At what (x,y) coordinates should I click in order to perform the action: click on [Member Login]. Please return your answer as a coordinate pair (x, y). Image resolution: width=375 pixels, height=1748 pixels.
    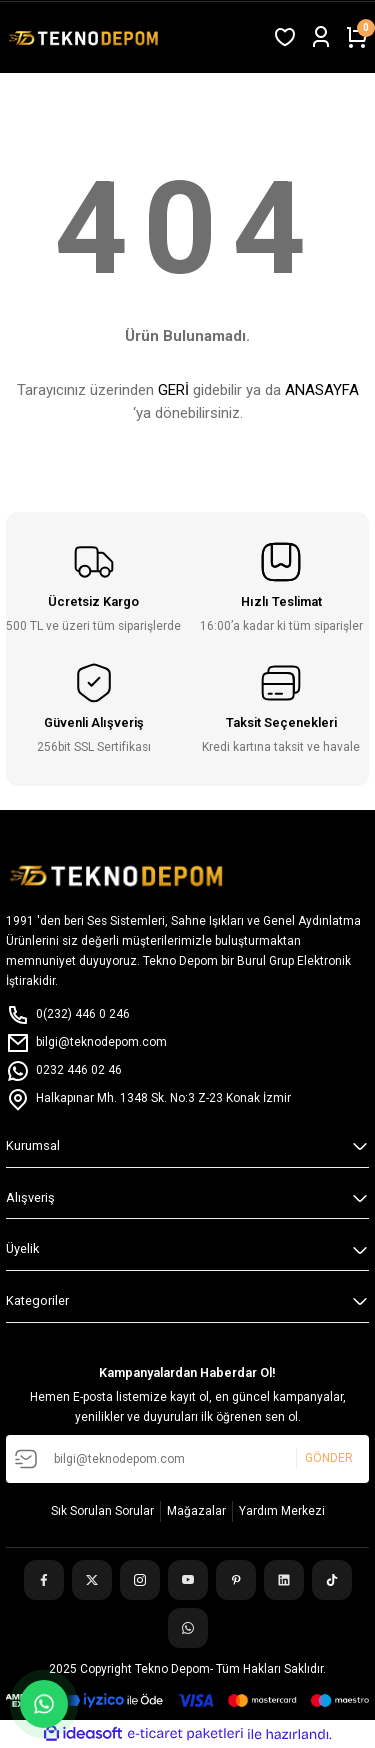
    Looking at the image, I should click on (321, 37).